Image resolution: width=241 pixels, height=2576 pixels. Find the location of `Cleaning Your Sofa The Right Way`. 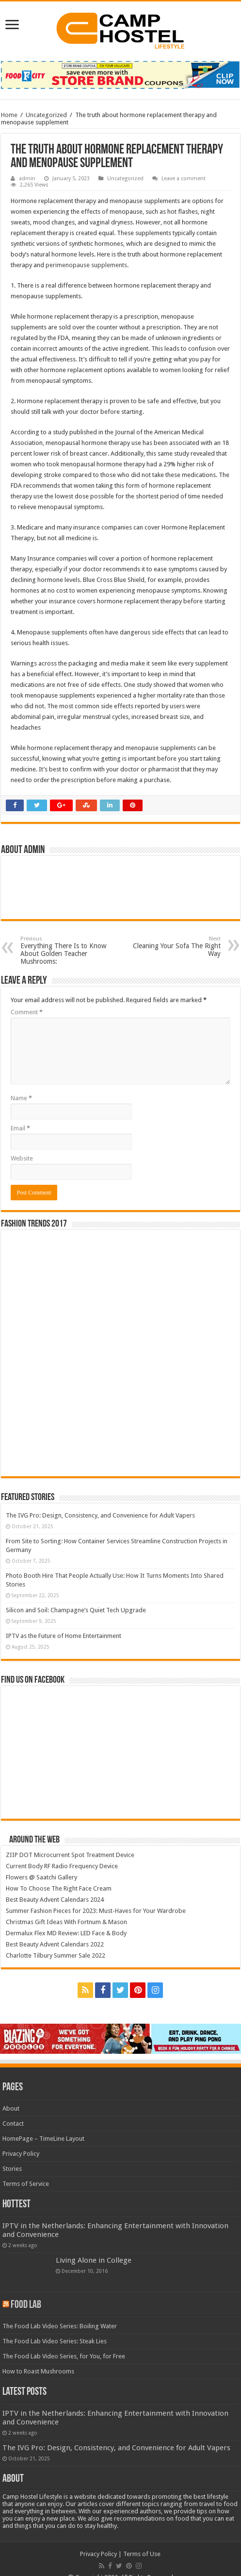

Cleaning Your Sofa The Right Way is located at coordinates (171, 946).